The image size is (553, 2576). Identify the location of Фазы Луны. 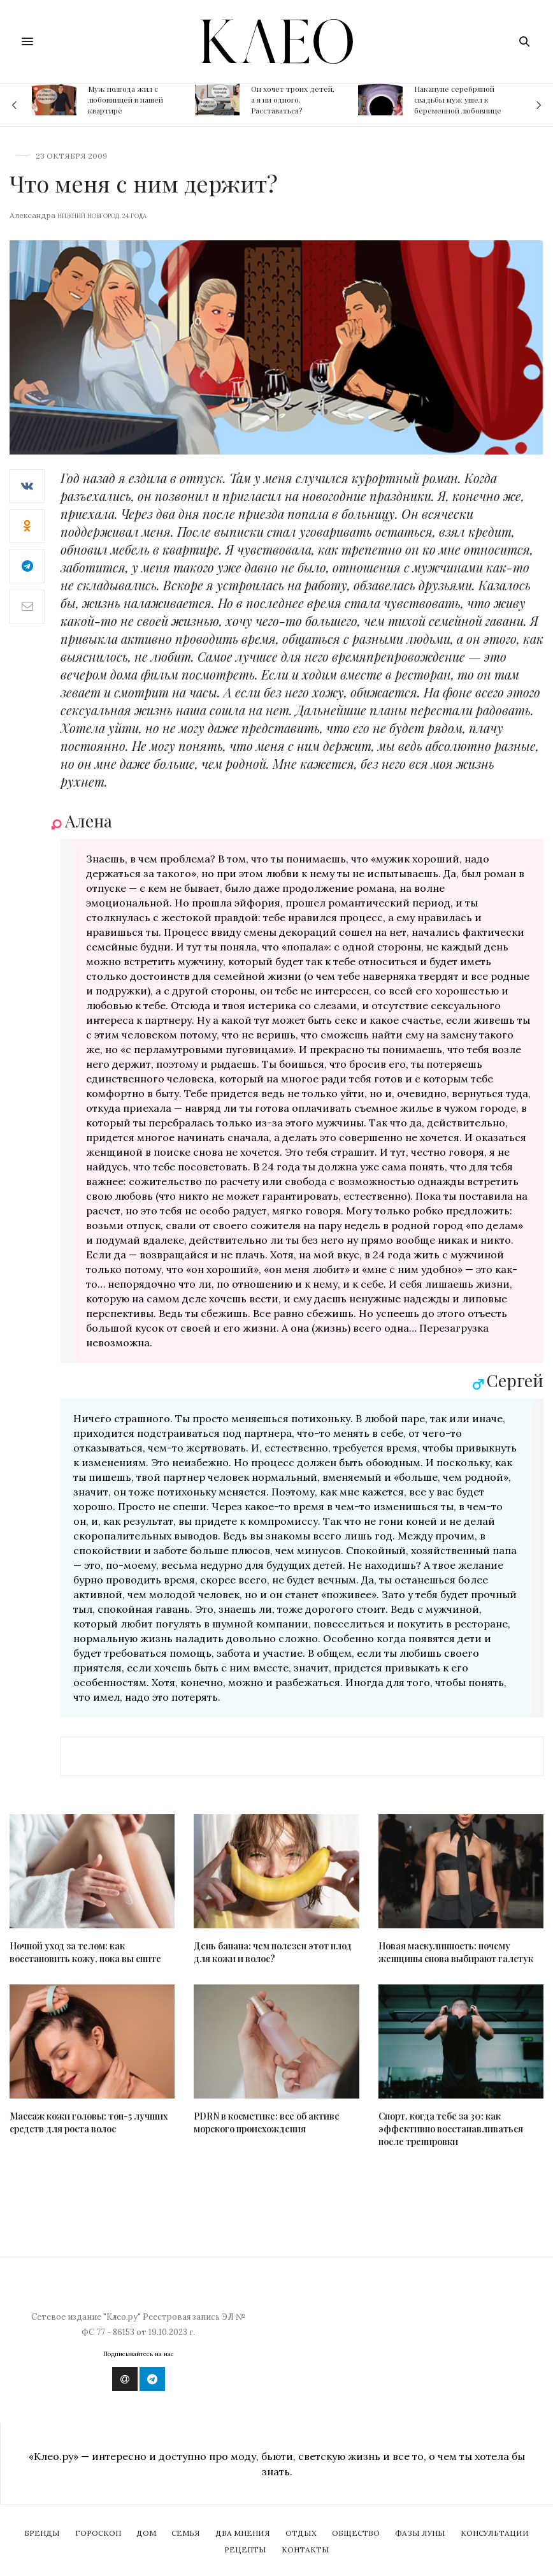
(420, 2533).